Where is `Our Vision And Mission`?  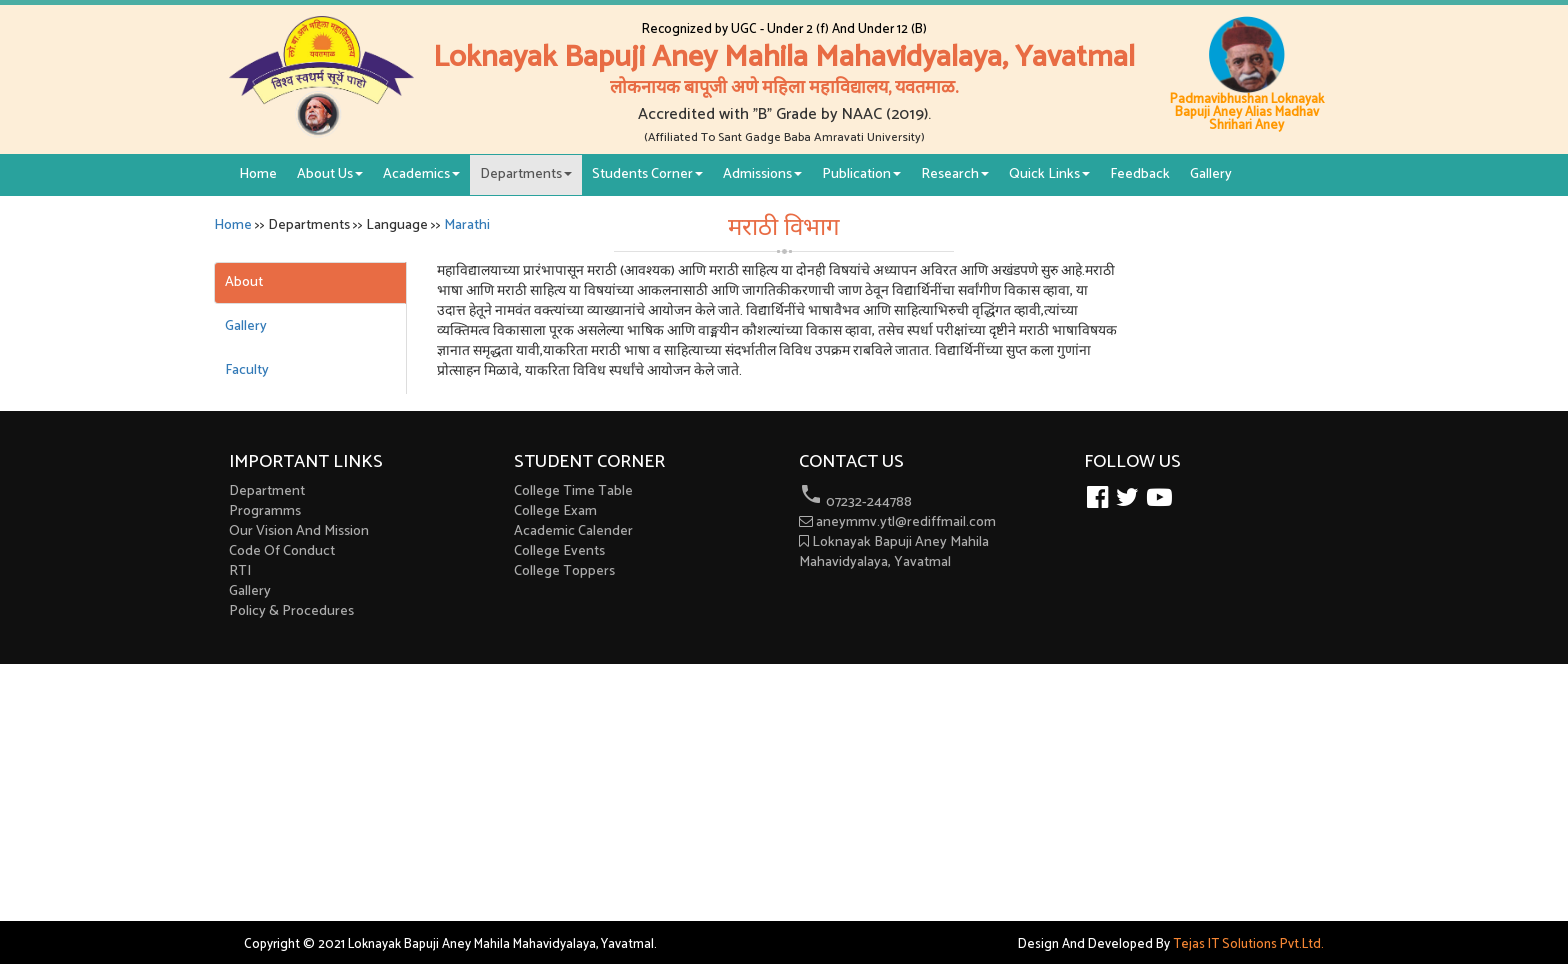
Our Vision And Mission is located at coordinates (299, 531).